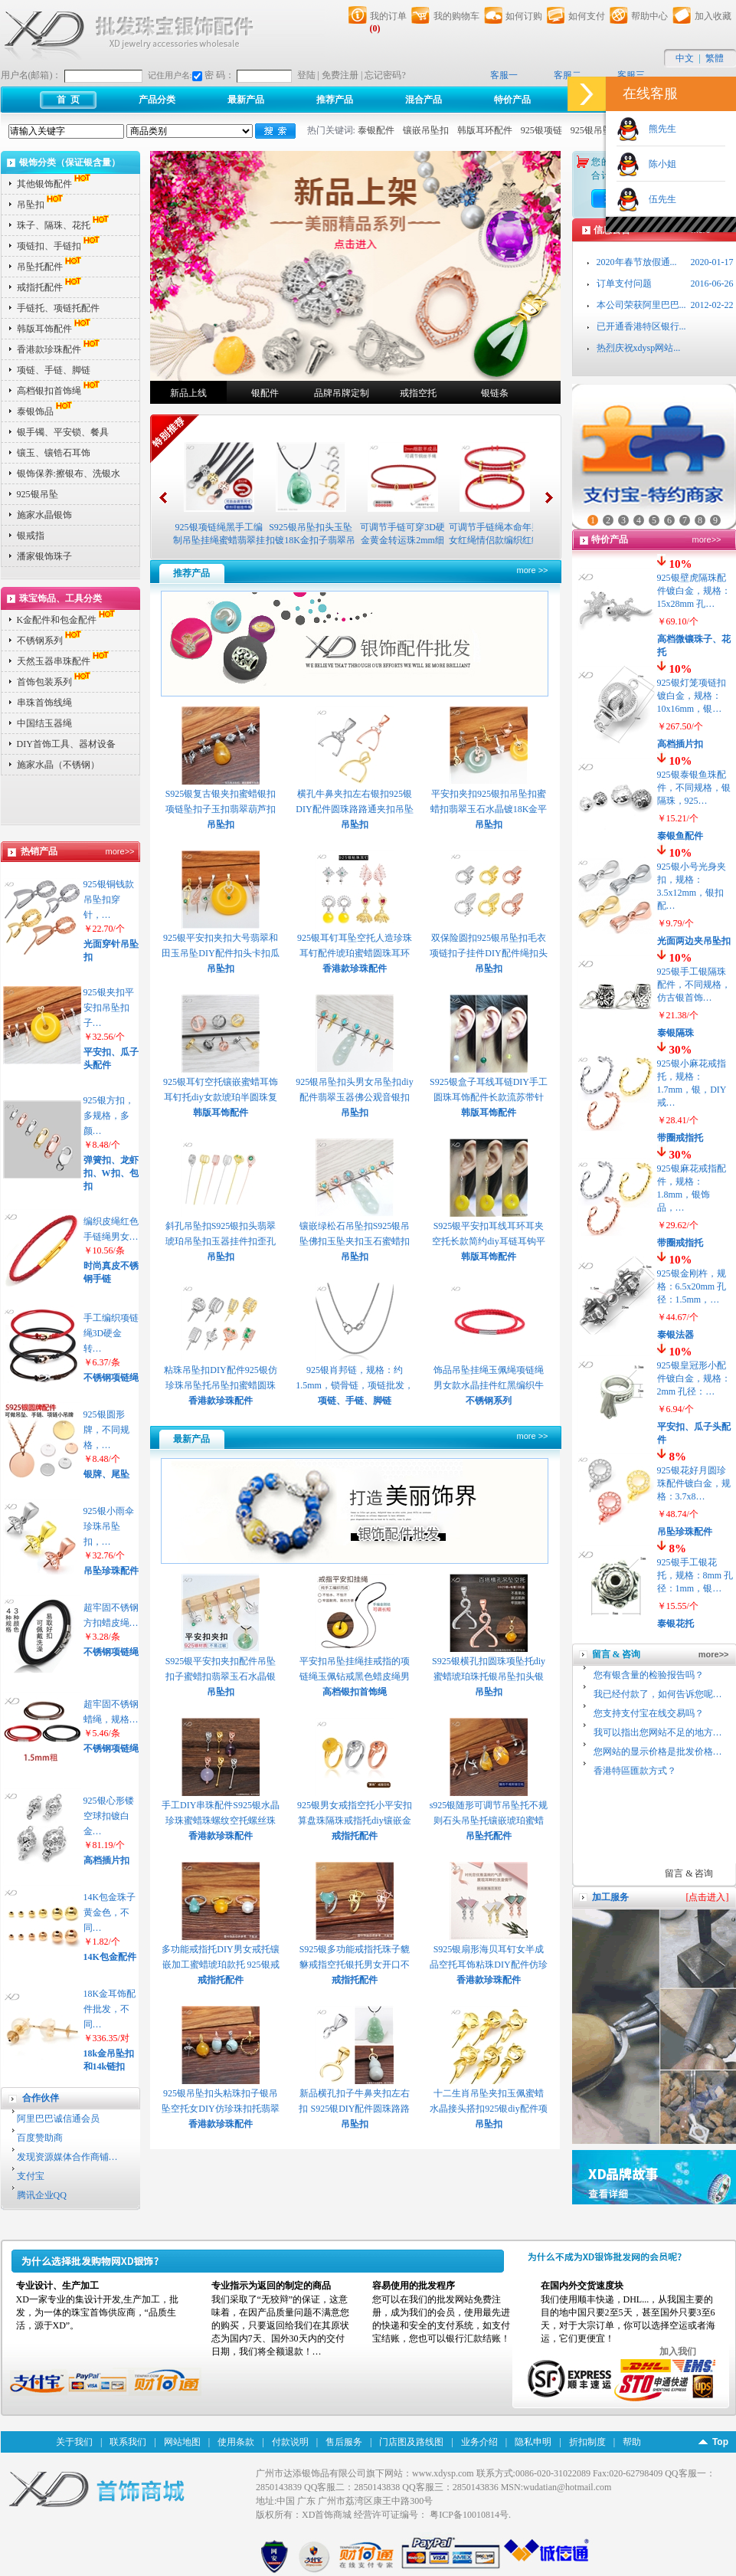 The height and width of the screenshot is (2576, 736). What do you see at coordinates (489, 809) in the screenshot?
I see `平安扣夹扣925银扣吊坠扣蜜蜡扣翡翠玉石水晶镀18K金平安扣夹扣 P2394 P239…` at bounding box center [489, 809].